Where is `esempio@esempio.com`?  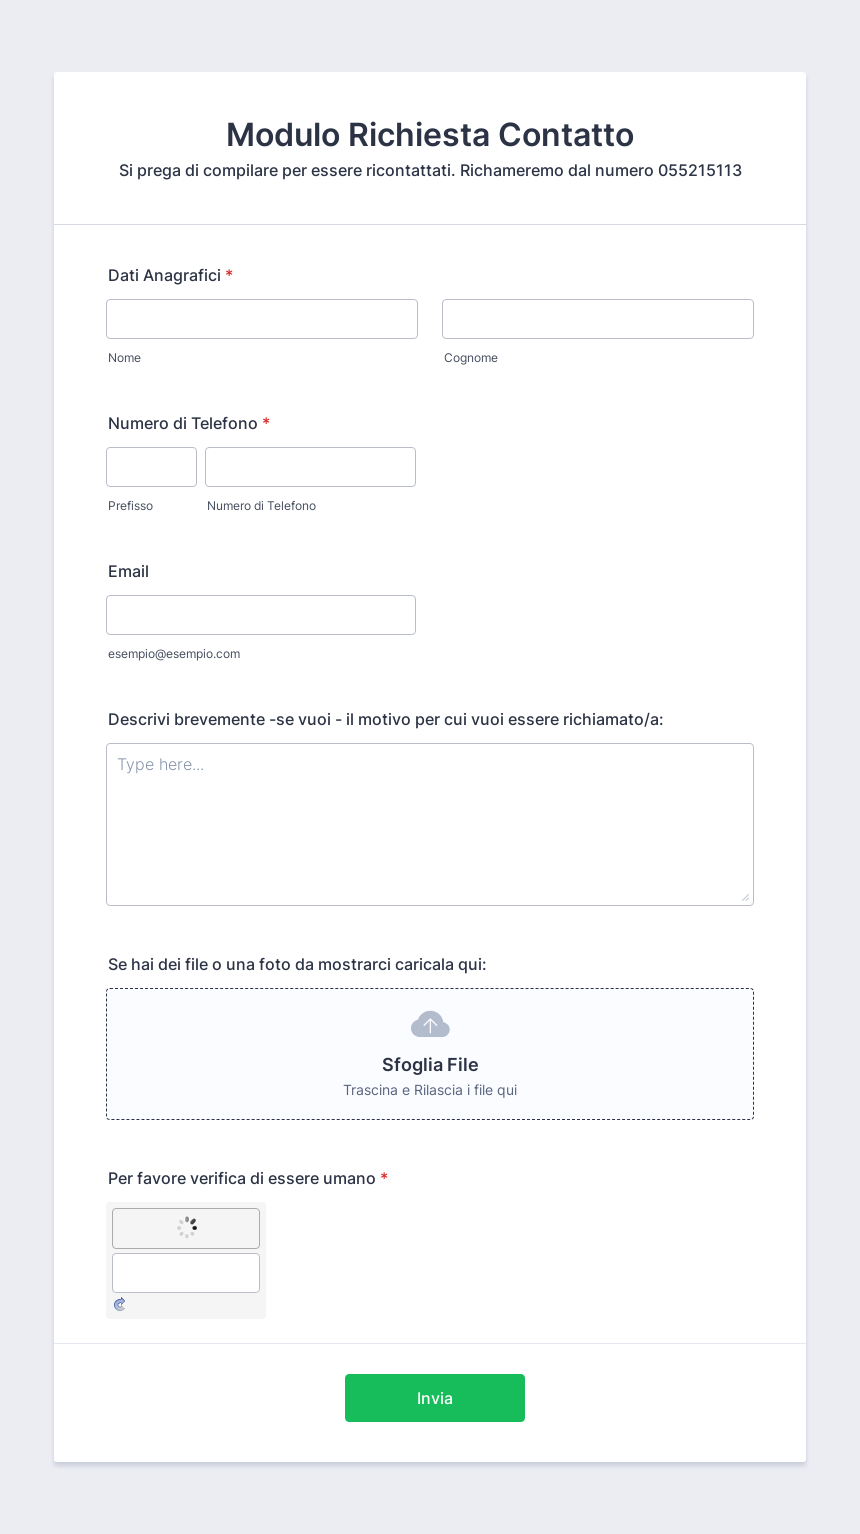 esempio@esempio.com is located at coordinates (174, 653).